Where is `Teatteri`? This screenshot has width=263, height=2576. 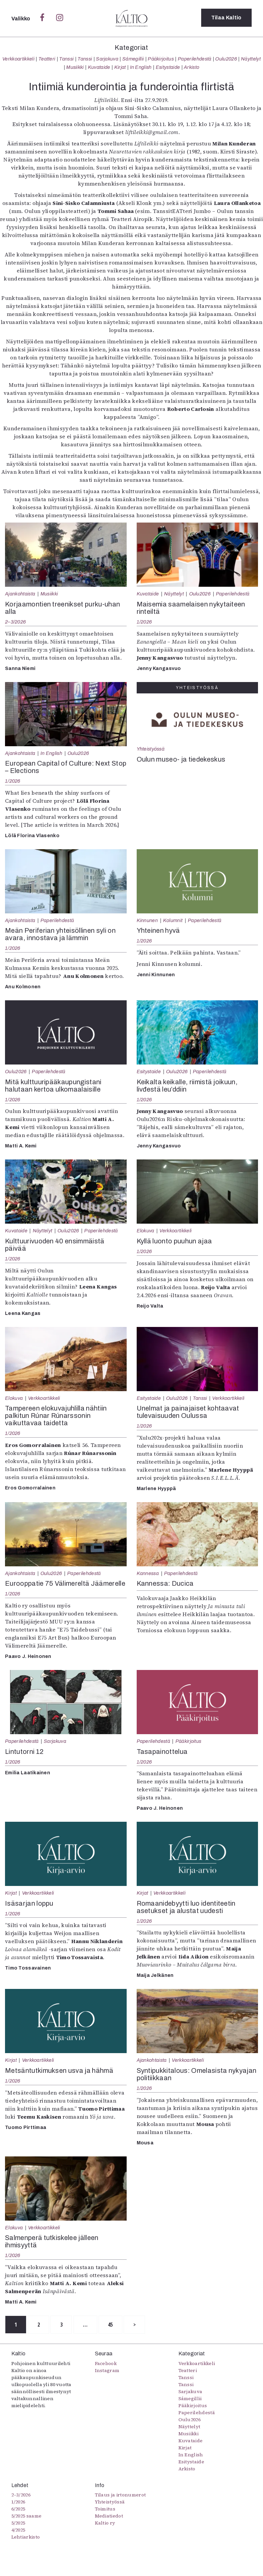 Teatteri is located at coordinates (46, 59).